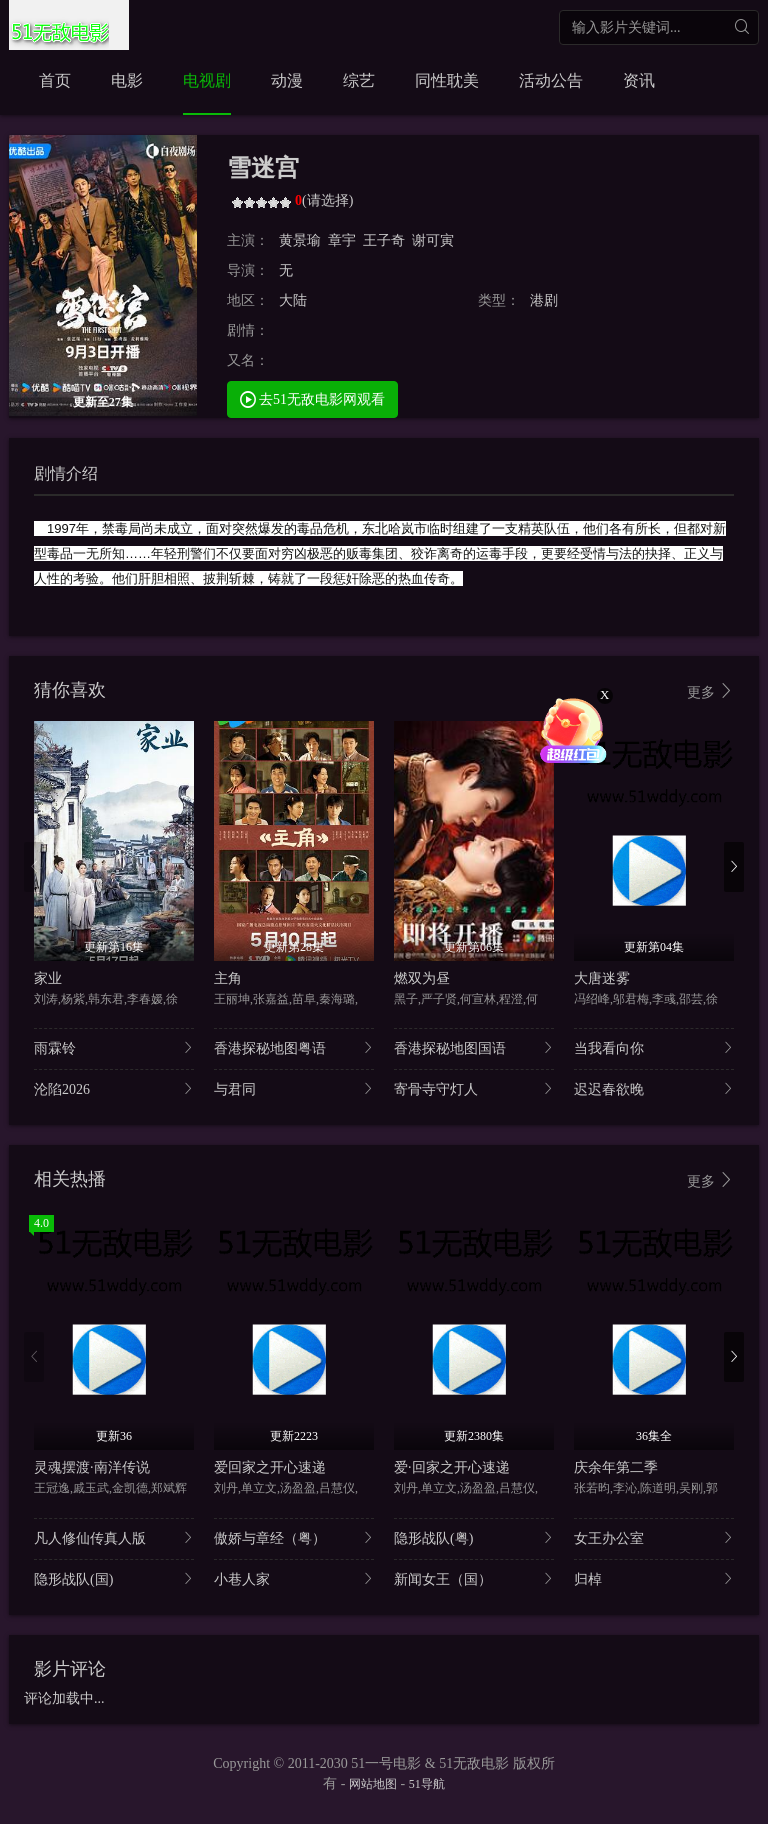 The width and height of the screenshot is (768, 1824). What do you see at coordinates (654, 1537) in the screenshot?
I see `女王办公室` at bounding box center [654, 1537].